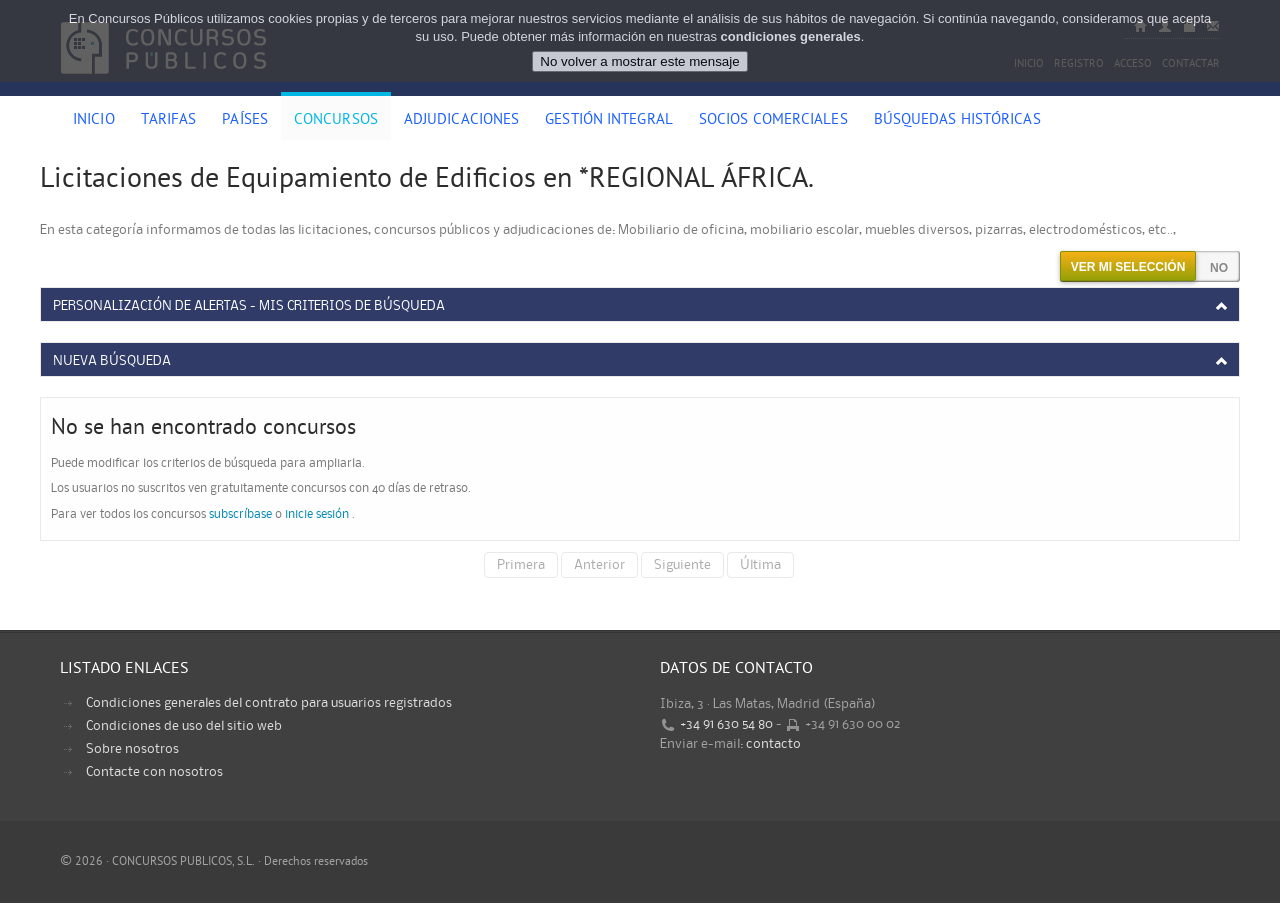  What do you see at coordinates (773, 744) in the screenshot?
I see `contacto` at bounding box center [773, 744].